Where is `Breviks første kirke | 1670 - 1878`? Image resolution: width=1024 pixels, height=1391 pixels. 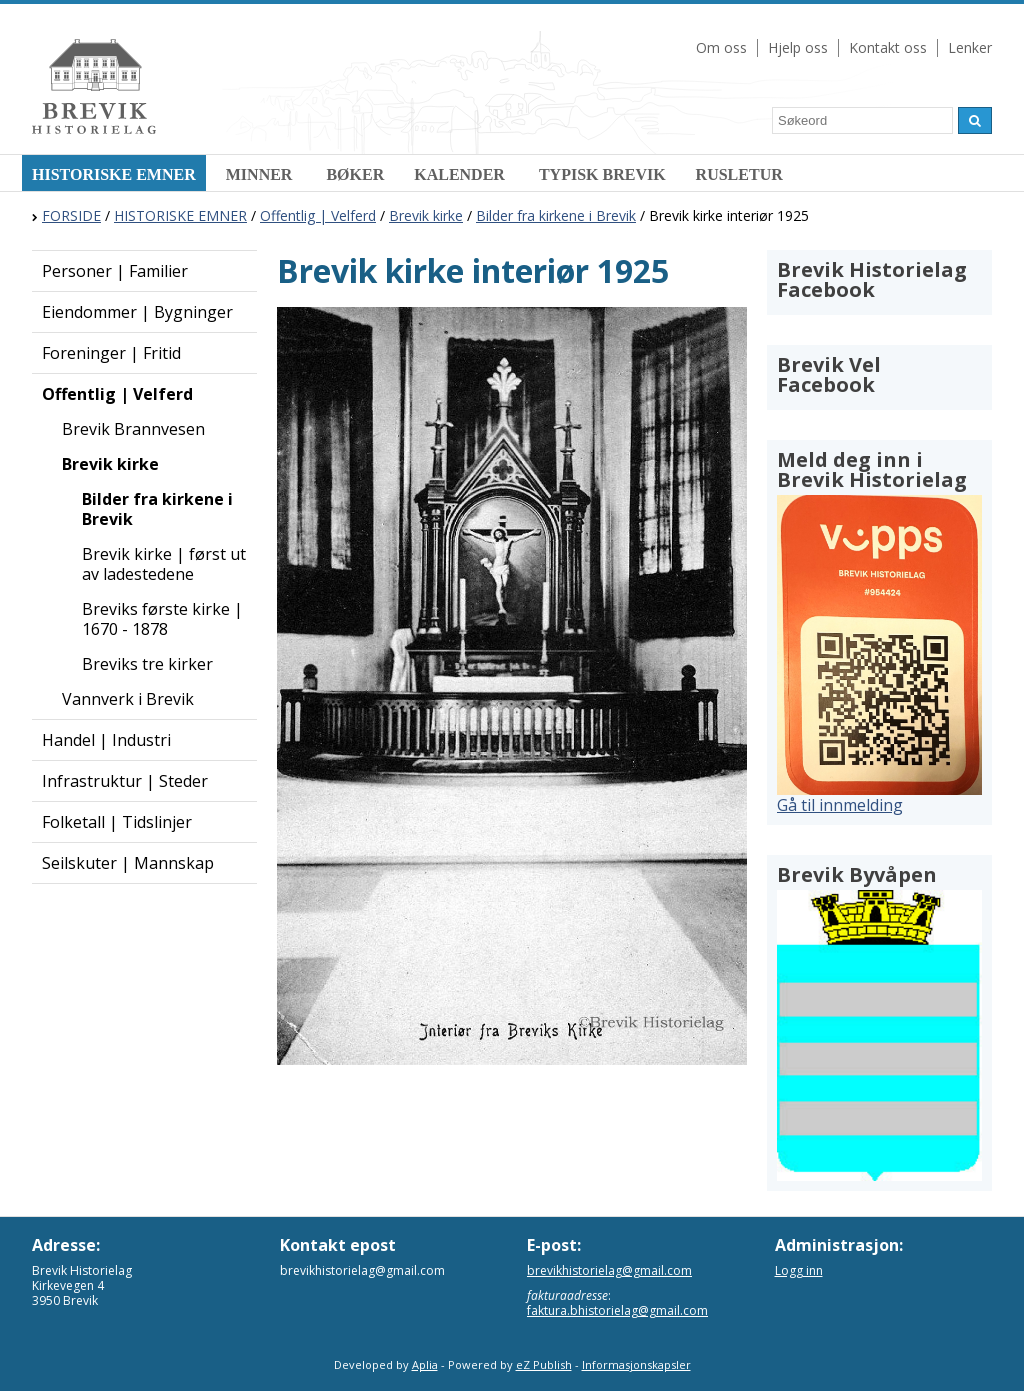
Breviks første kirke | 1670 - 1878 is located at coordinates (162, 619).